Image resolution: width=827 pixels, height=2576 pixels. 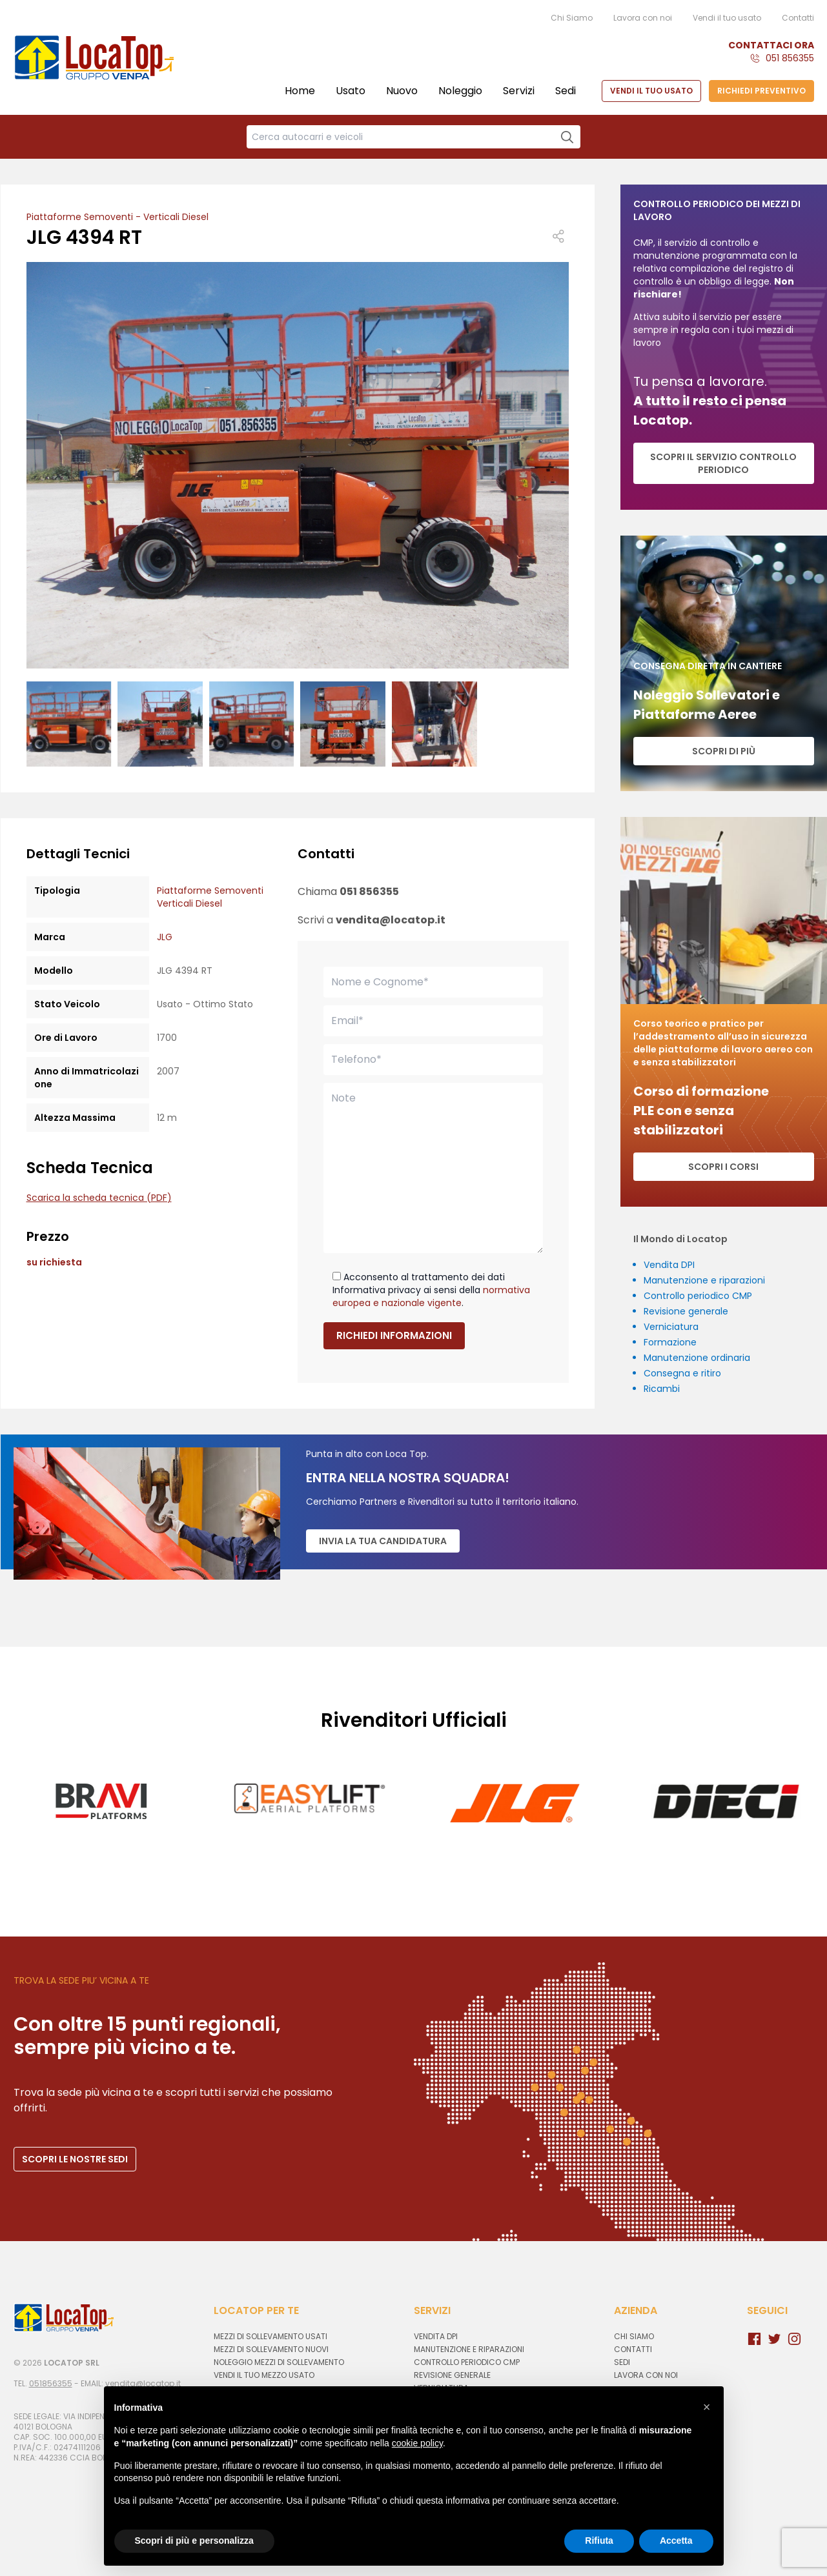 I want to click on Verniciatura, so click(x=671, y=1326).